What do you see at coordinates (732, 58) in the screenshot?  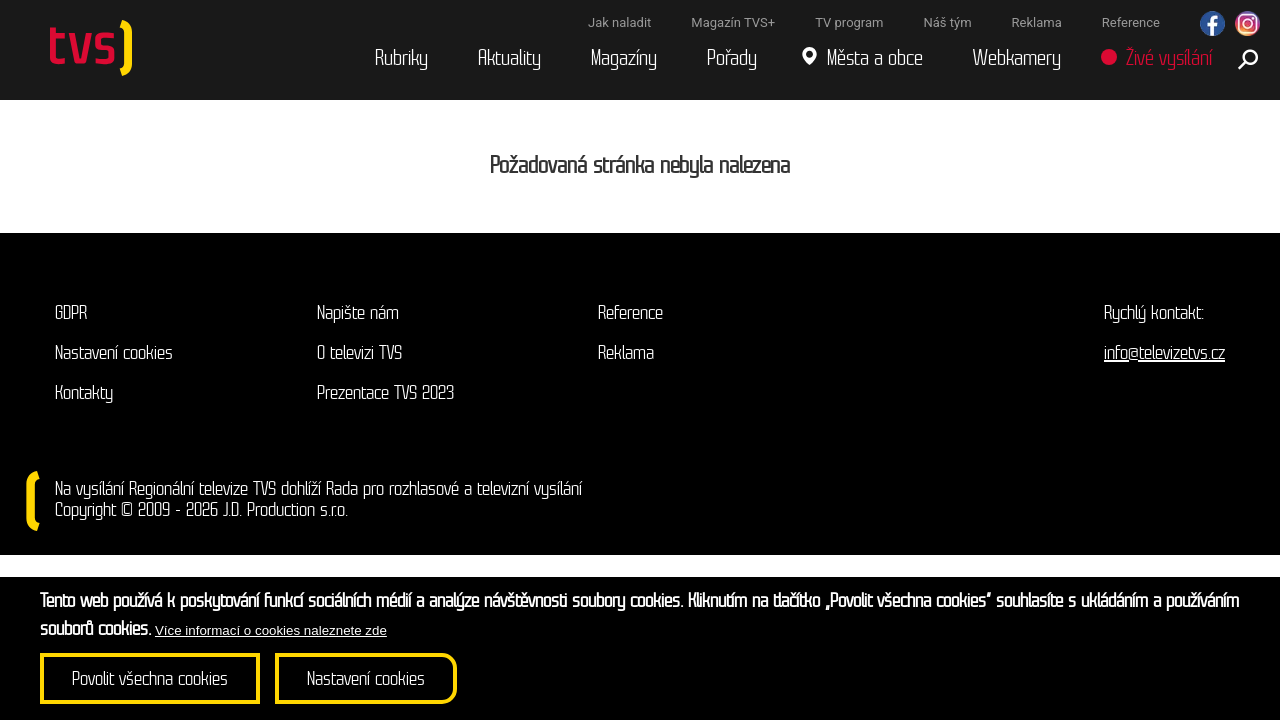 I see `Pořady` at bounding box center [732, 58].